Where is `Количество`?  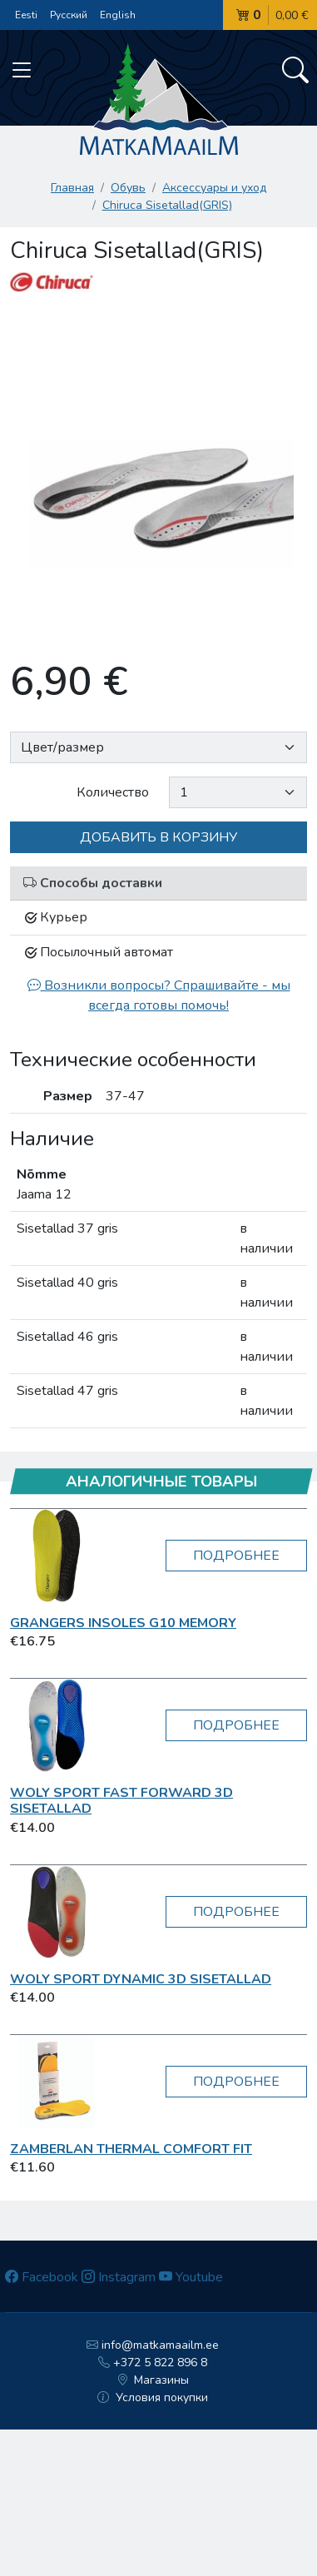
Количество is located at coordinates (113, 792).